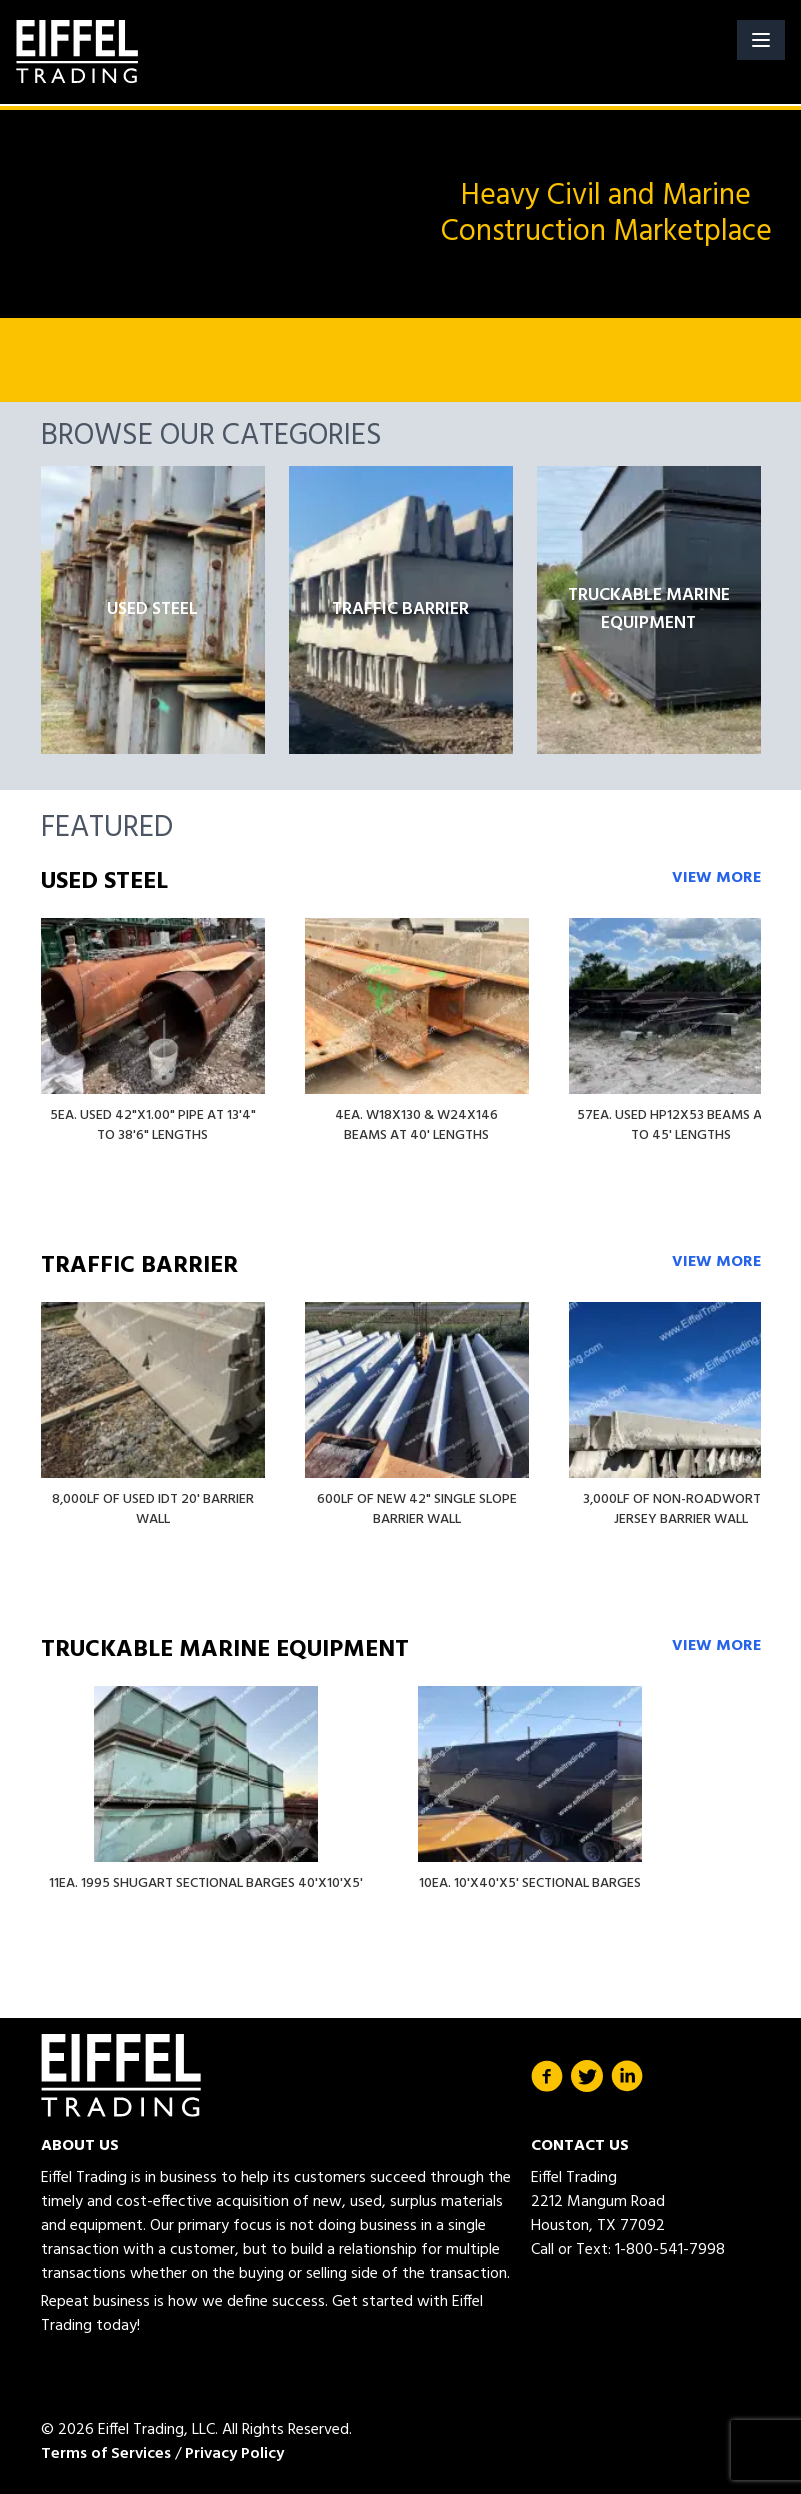 The image size is (801, 2494). Describe the element at coordinates (106, 2454) in the screenshot. I see `Terms of Services` at that location.